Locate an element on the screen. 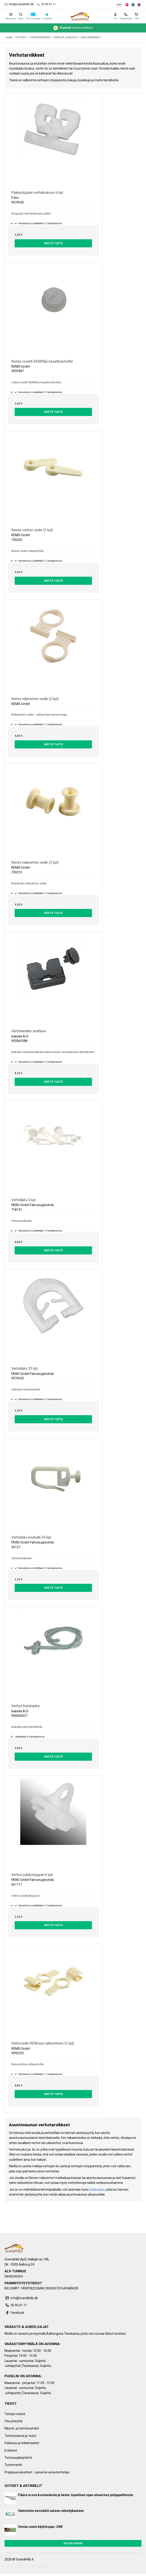  Näytä tuote is located at coordinates (53, 243).